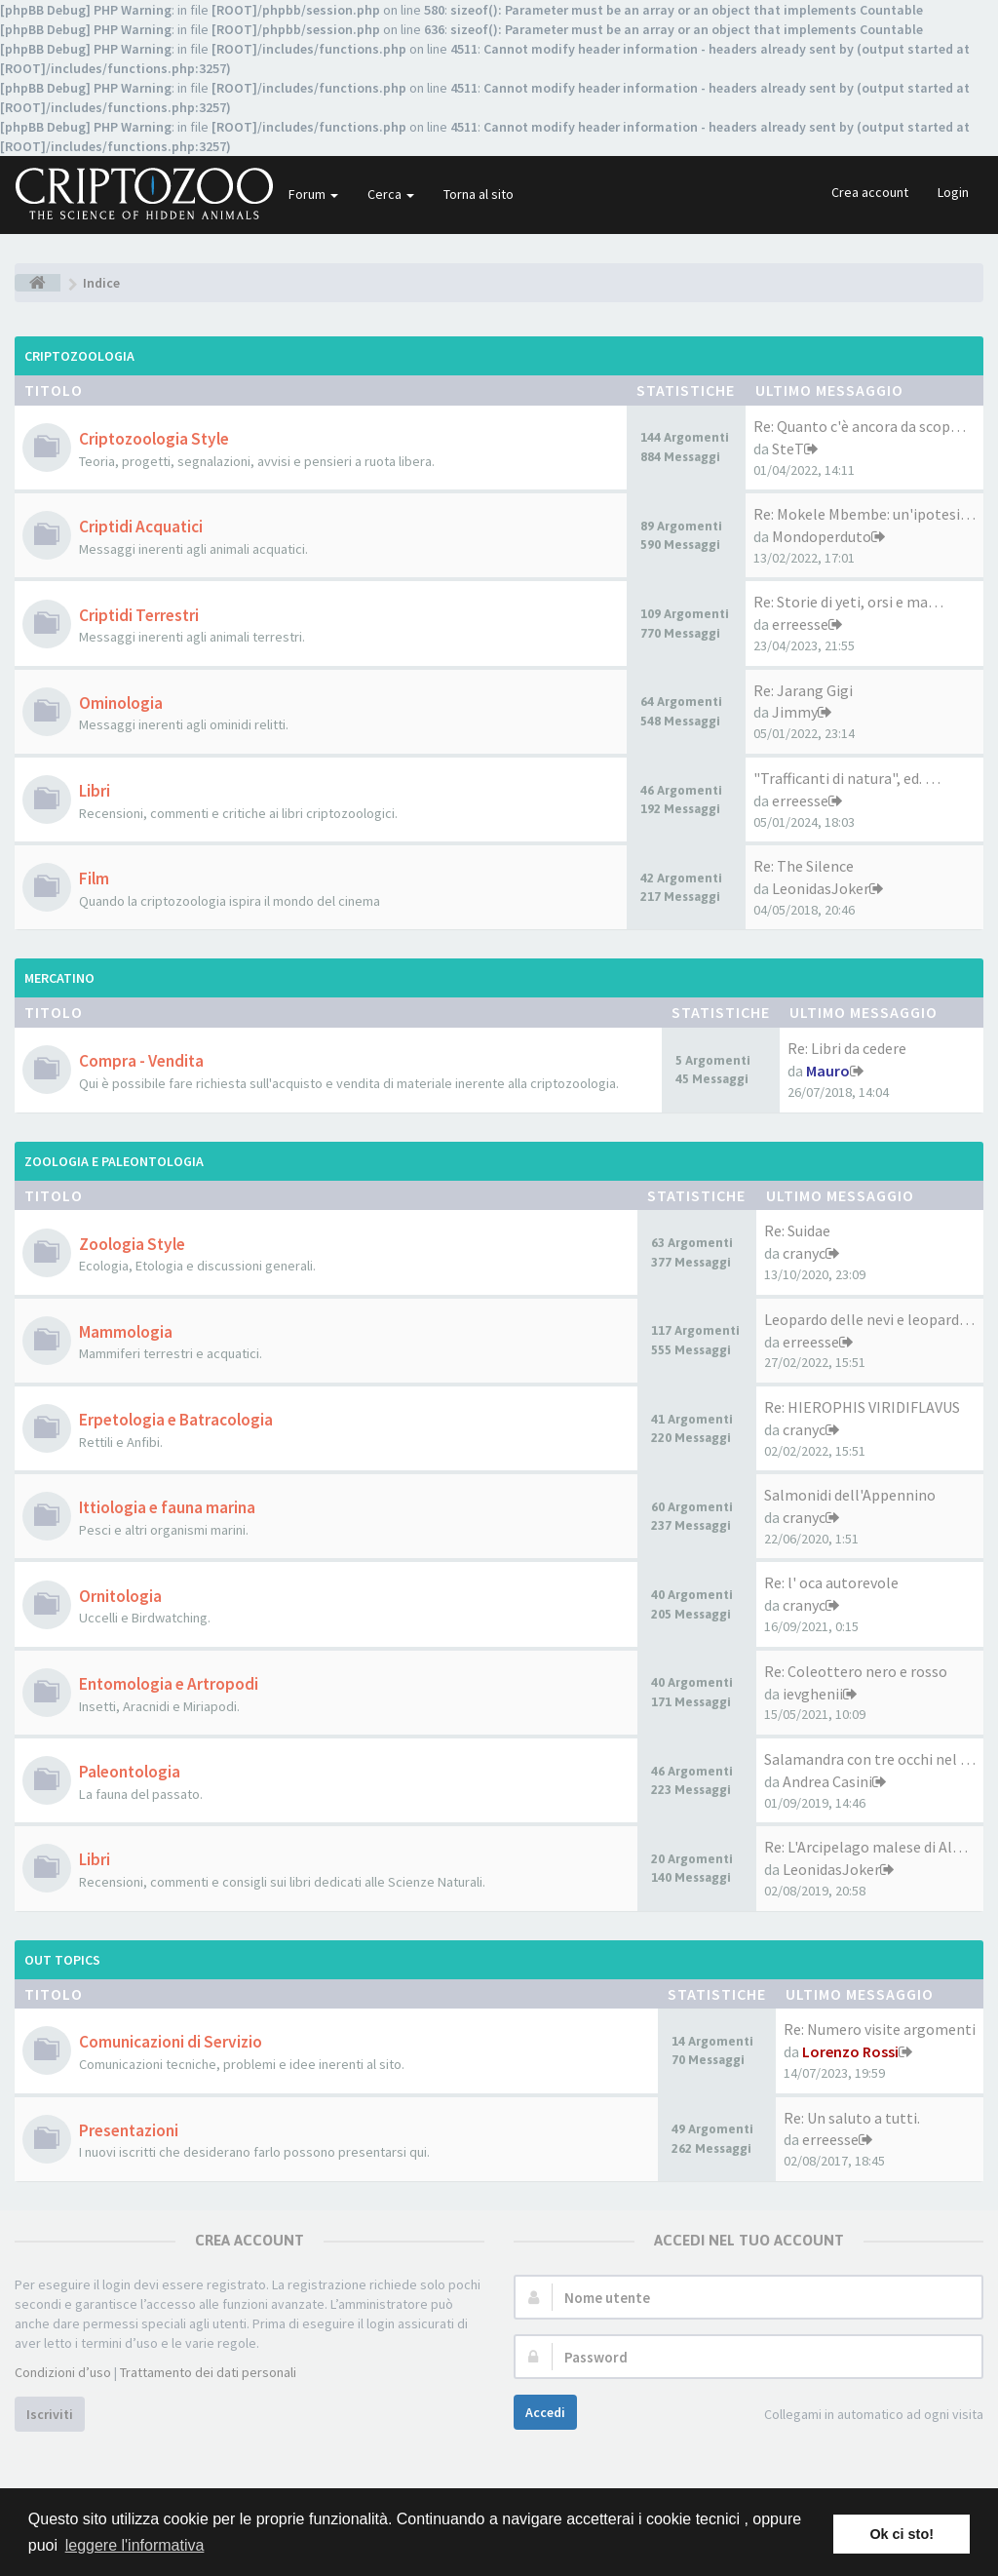 This screenshot has height=2576, width=998. I want to click on Salmonidi dell'Appennino, so click(850, 1494).